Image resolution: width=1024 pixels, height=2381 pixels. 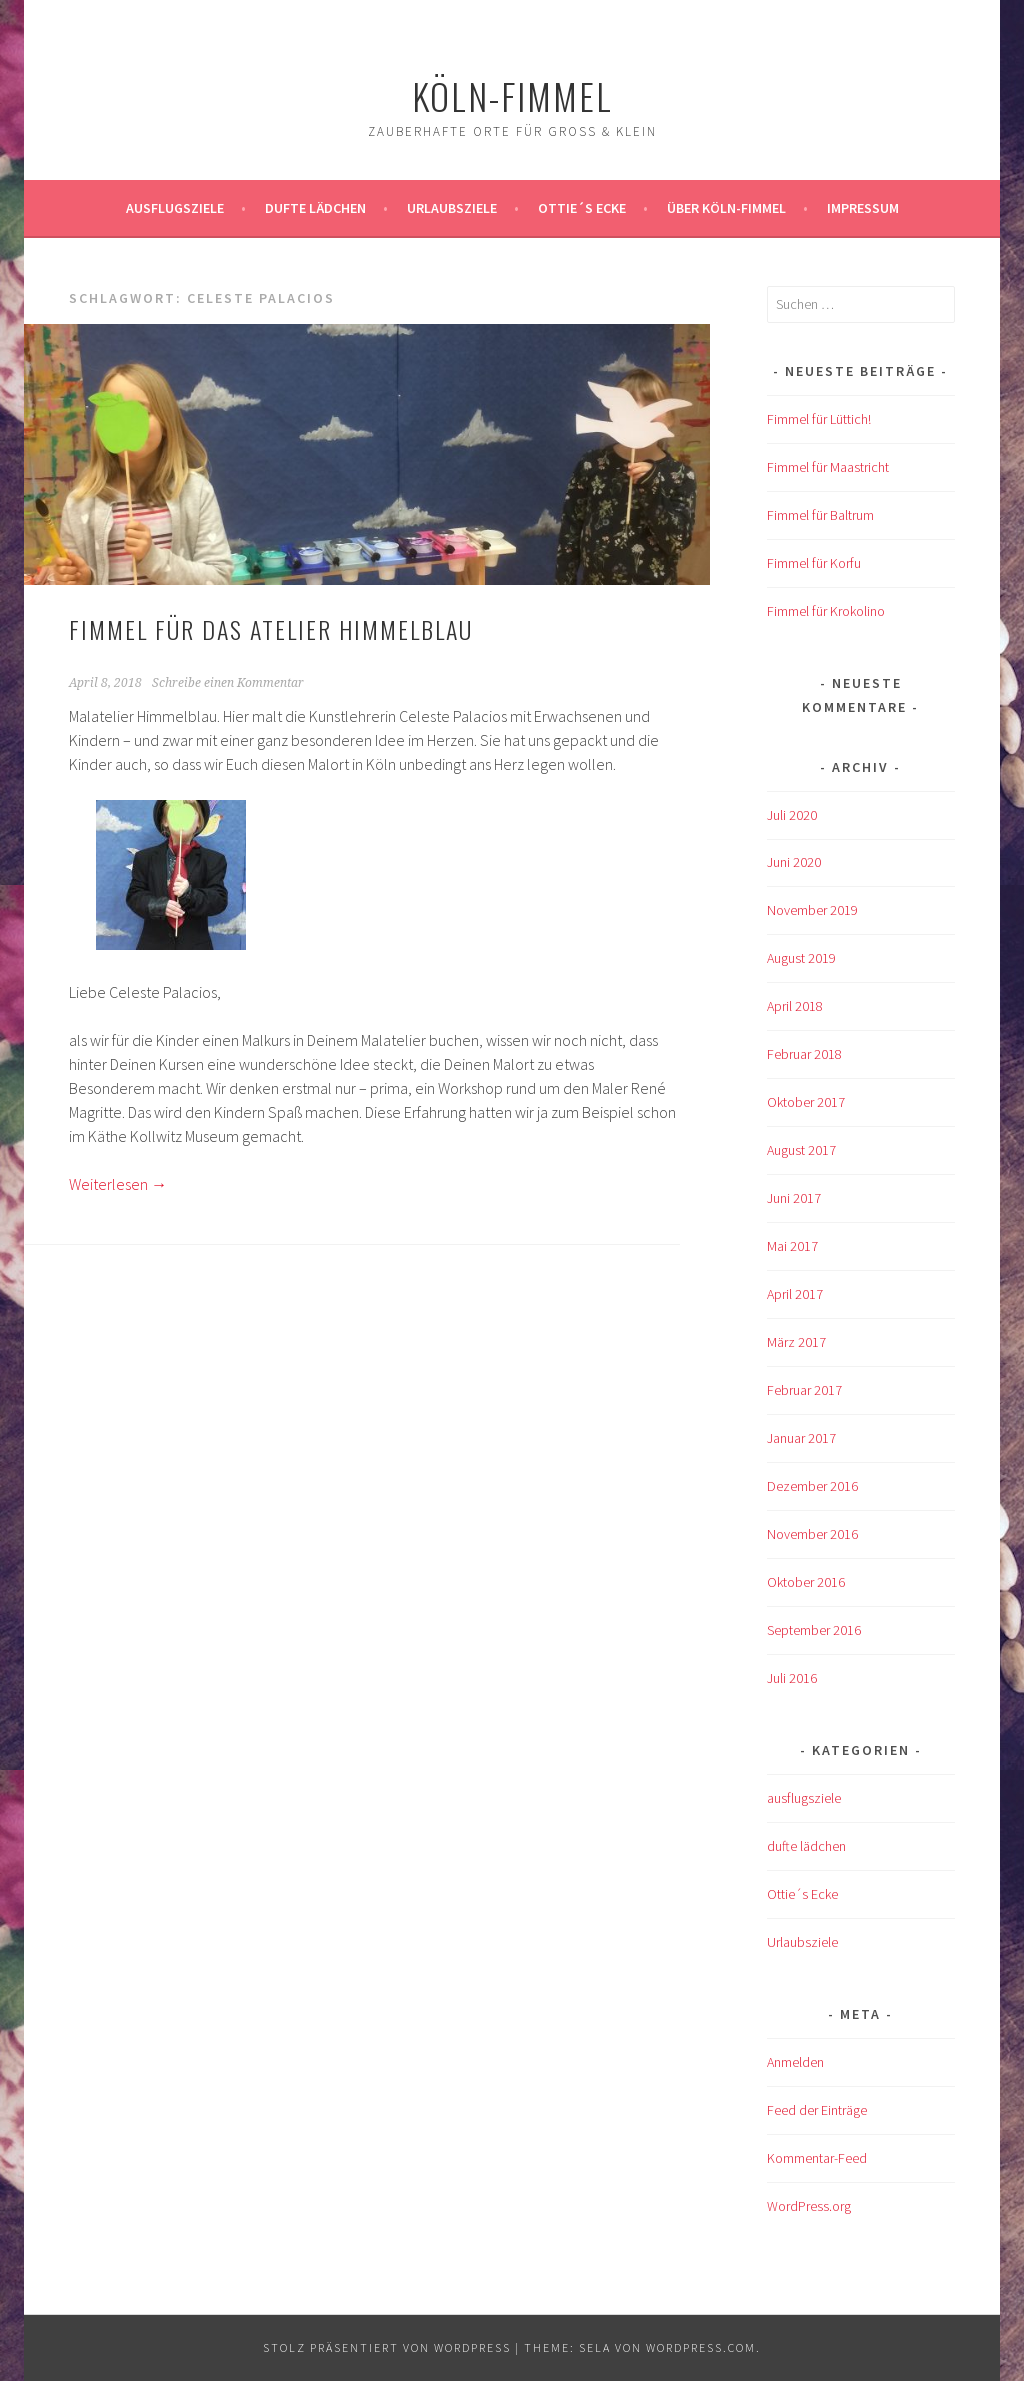 I want to click on Kommentar-Feed, so click(x=817, y=2158).